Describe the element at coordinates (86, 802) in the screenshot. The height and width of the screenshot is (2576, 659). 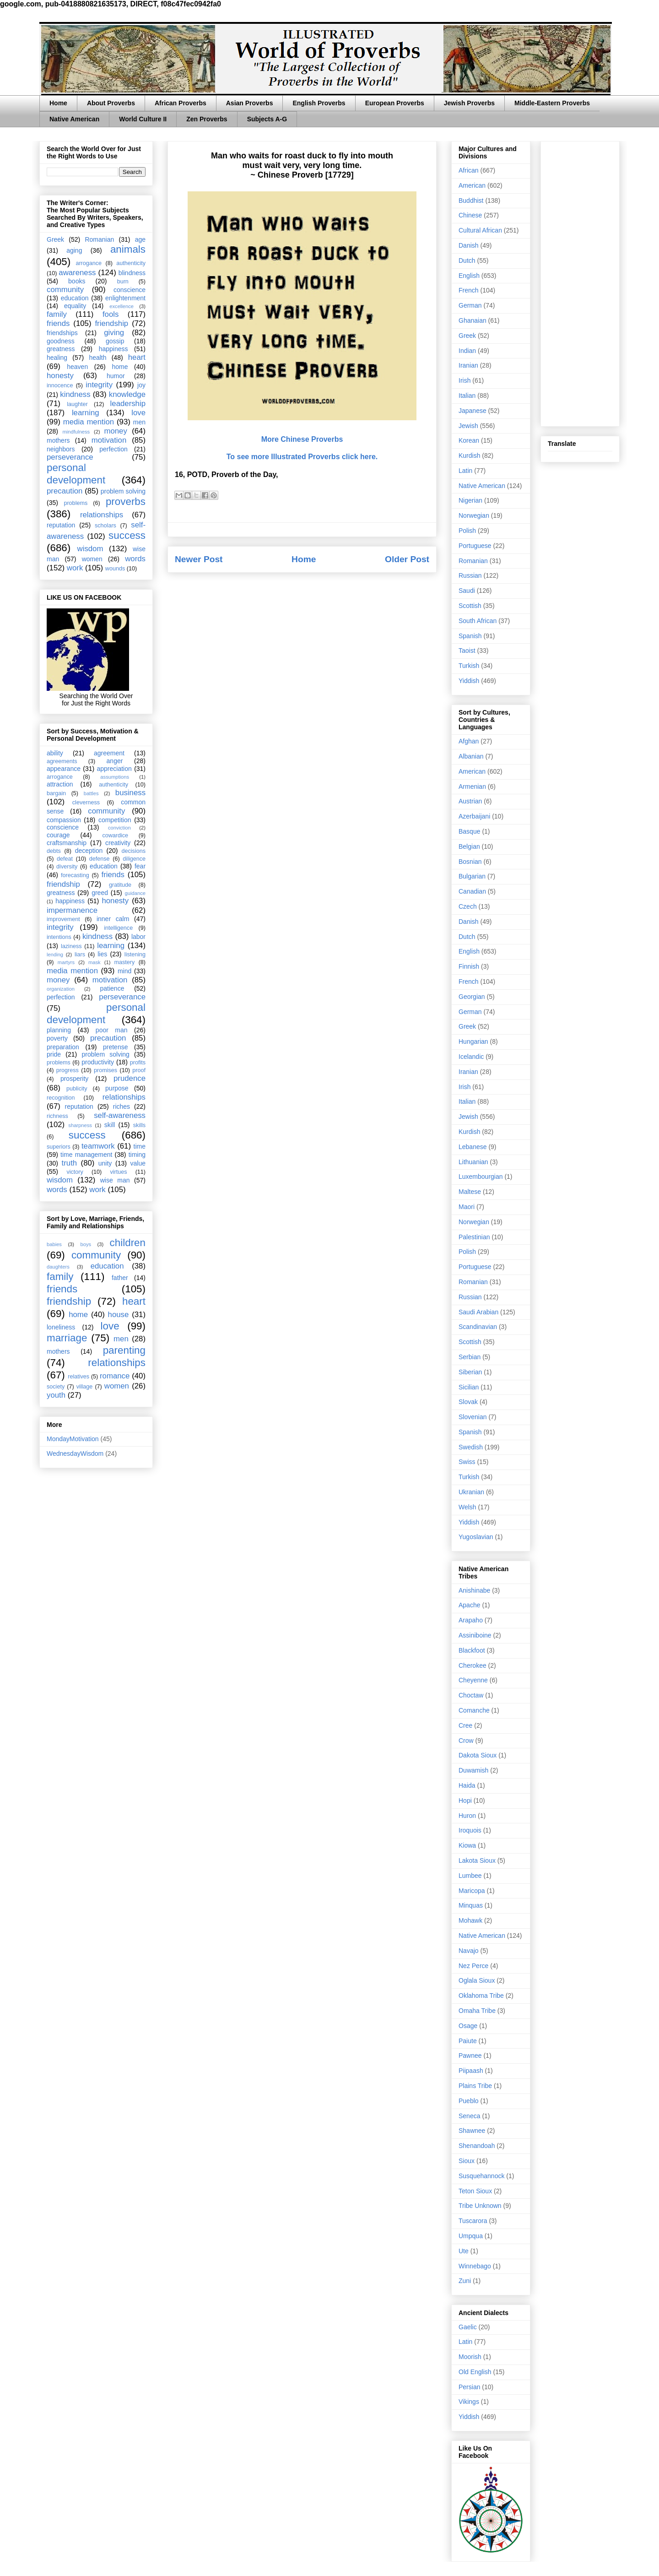
I see `cleverness` at that location.